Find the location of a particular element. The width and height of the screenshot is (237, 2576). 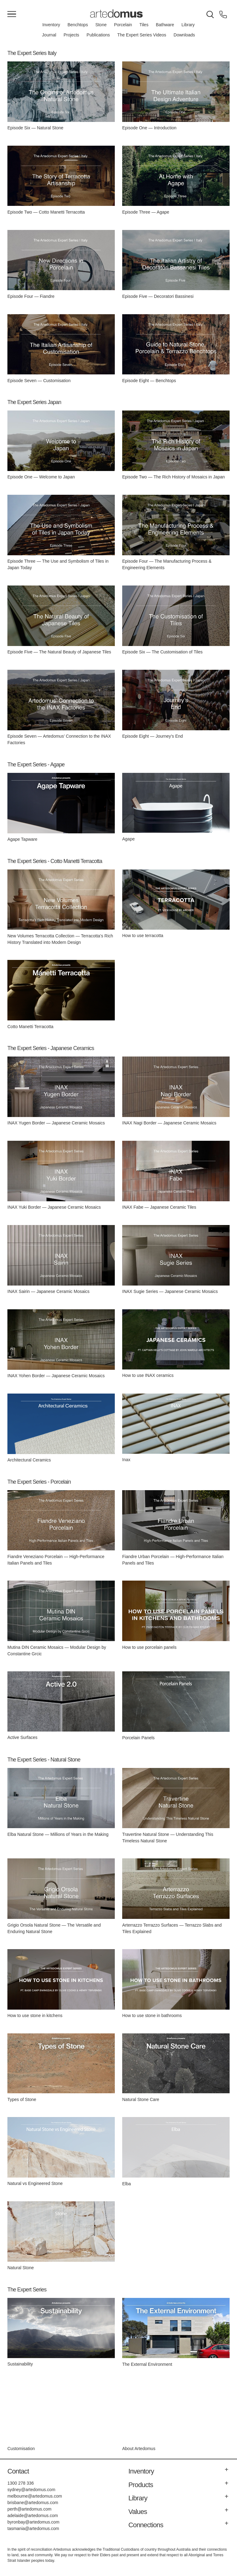

Library is located at coordinates (188, 24).